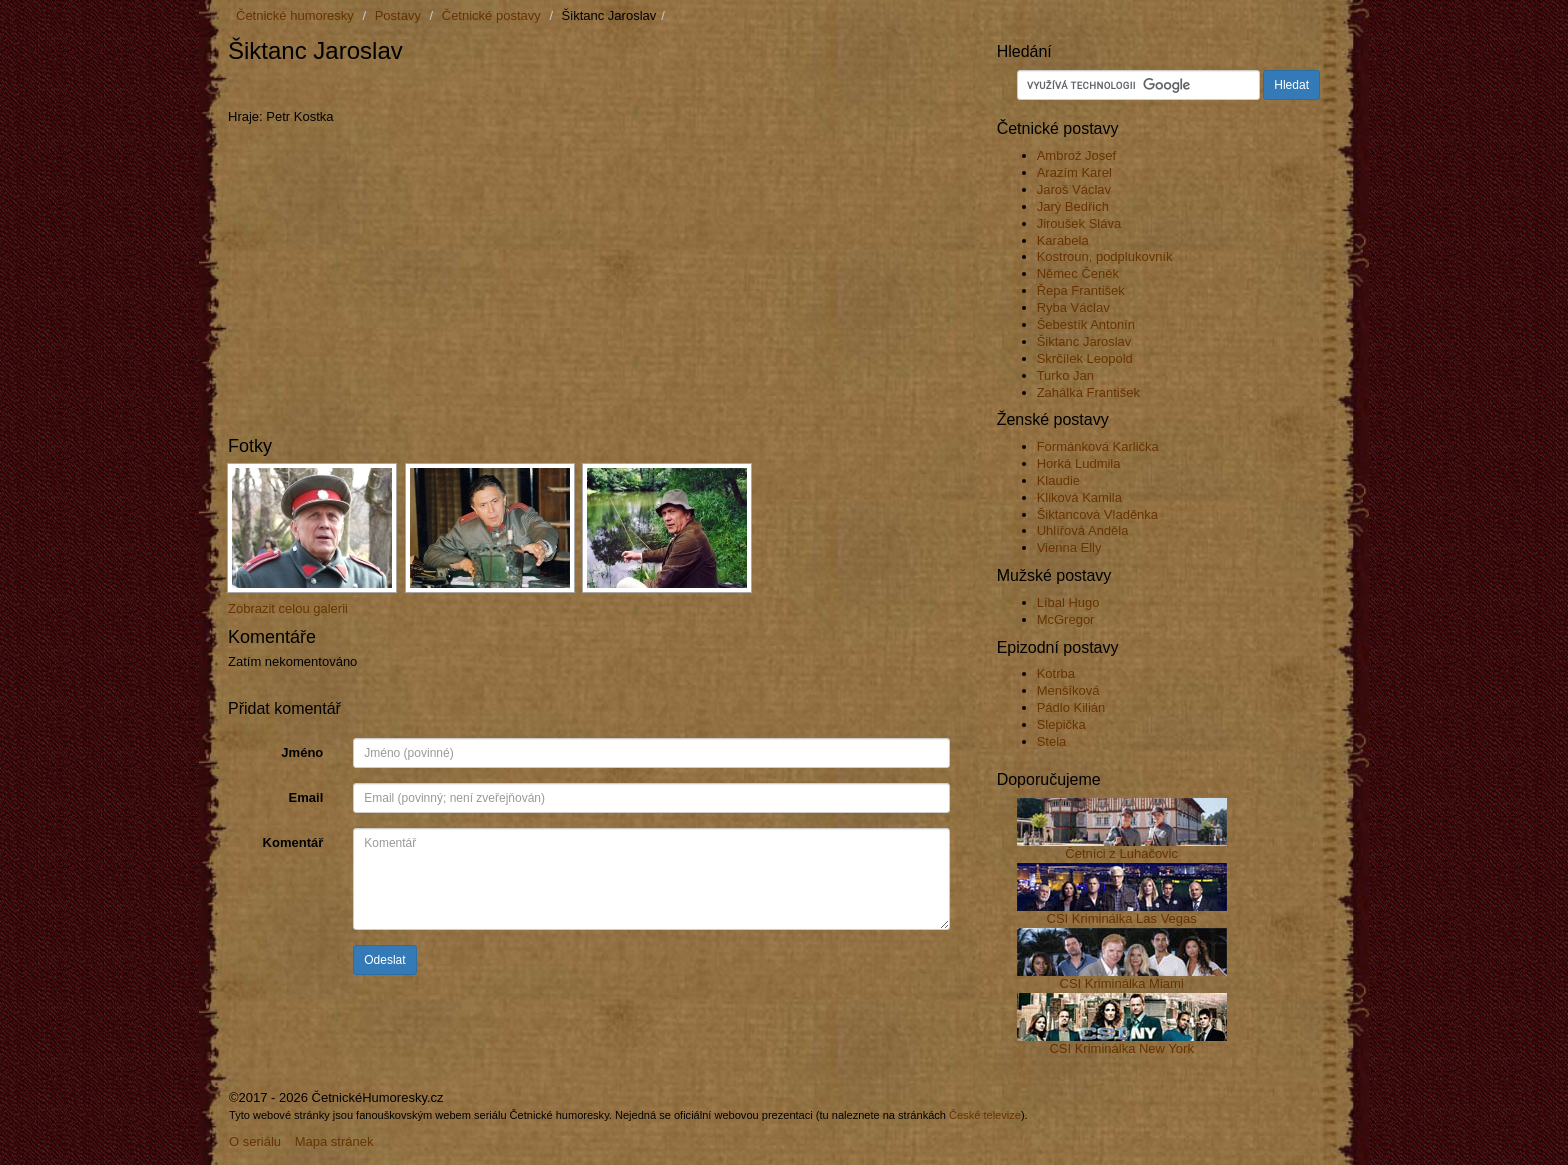 This screenshot has width=1568, height=1165. Describe the element at coordinates (398, 15) in the screenshot. I see `Postavy` at that location.